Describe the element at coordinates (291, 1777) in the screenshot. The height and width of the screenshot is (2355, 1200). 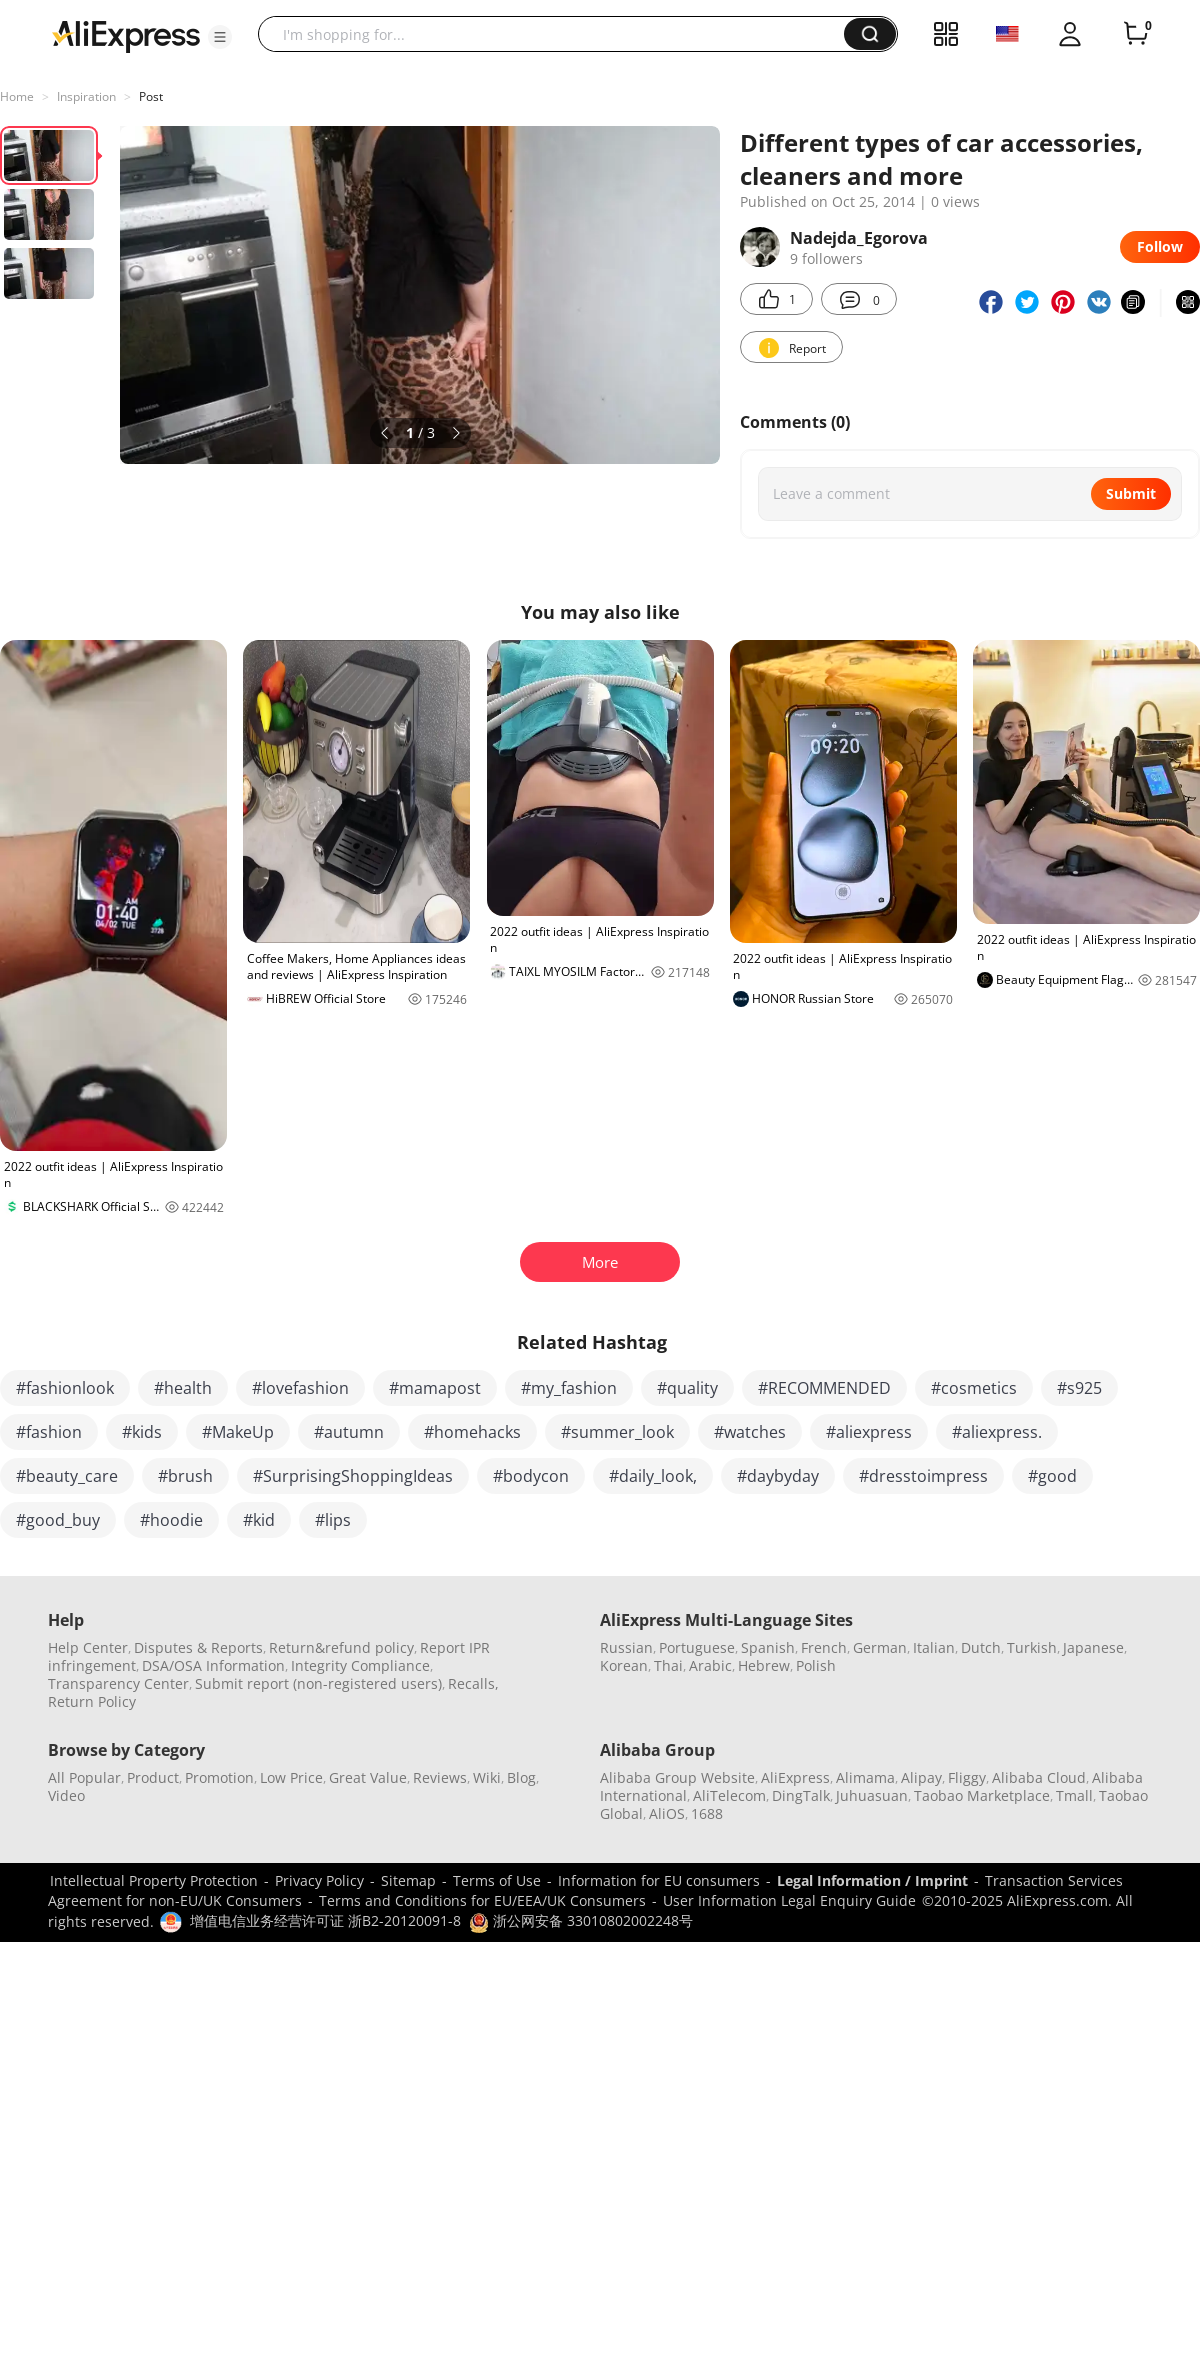
I see `Low Price` at that location.